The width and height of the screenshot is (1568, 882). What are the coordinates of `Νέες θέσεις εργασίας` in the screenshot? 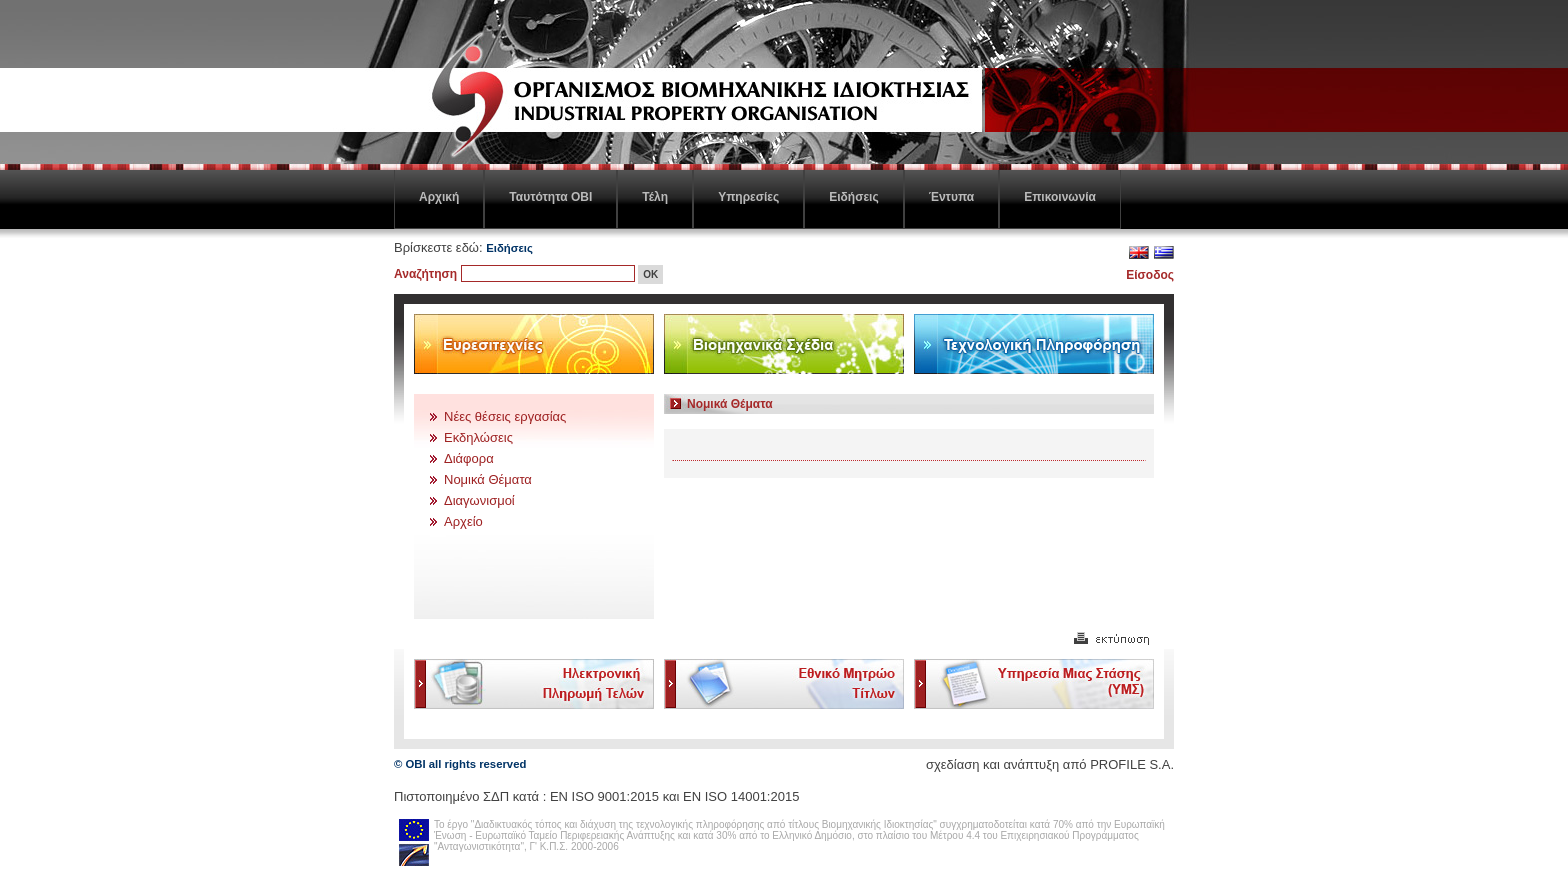 It's located at (505, 416).